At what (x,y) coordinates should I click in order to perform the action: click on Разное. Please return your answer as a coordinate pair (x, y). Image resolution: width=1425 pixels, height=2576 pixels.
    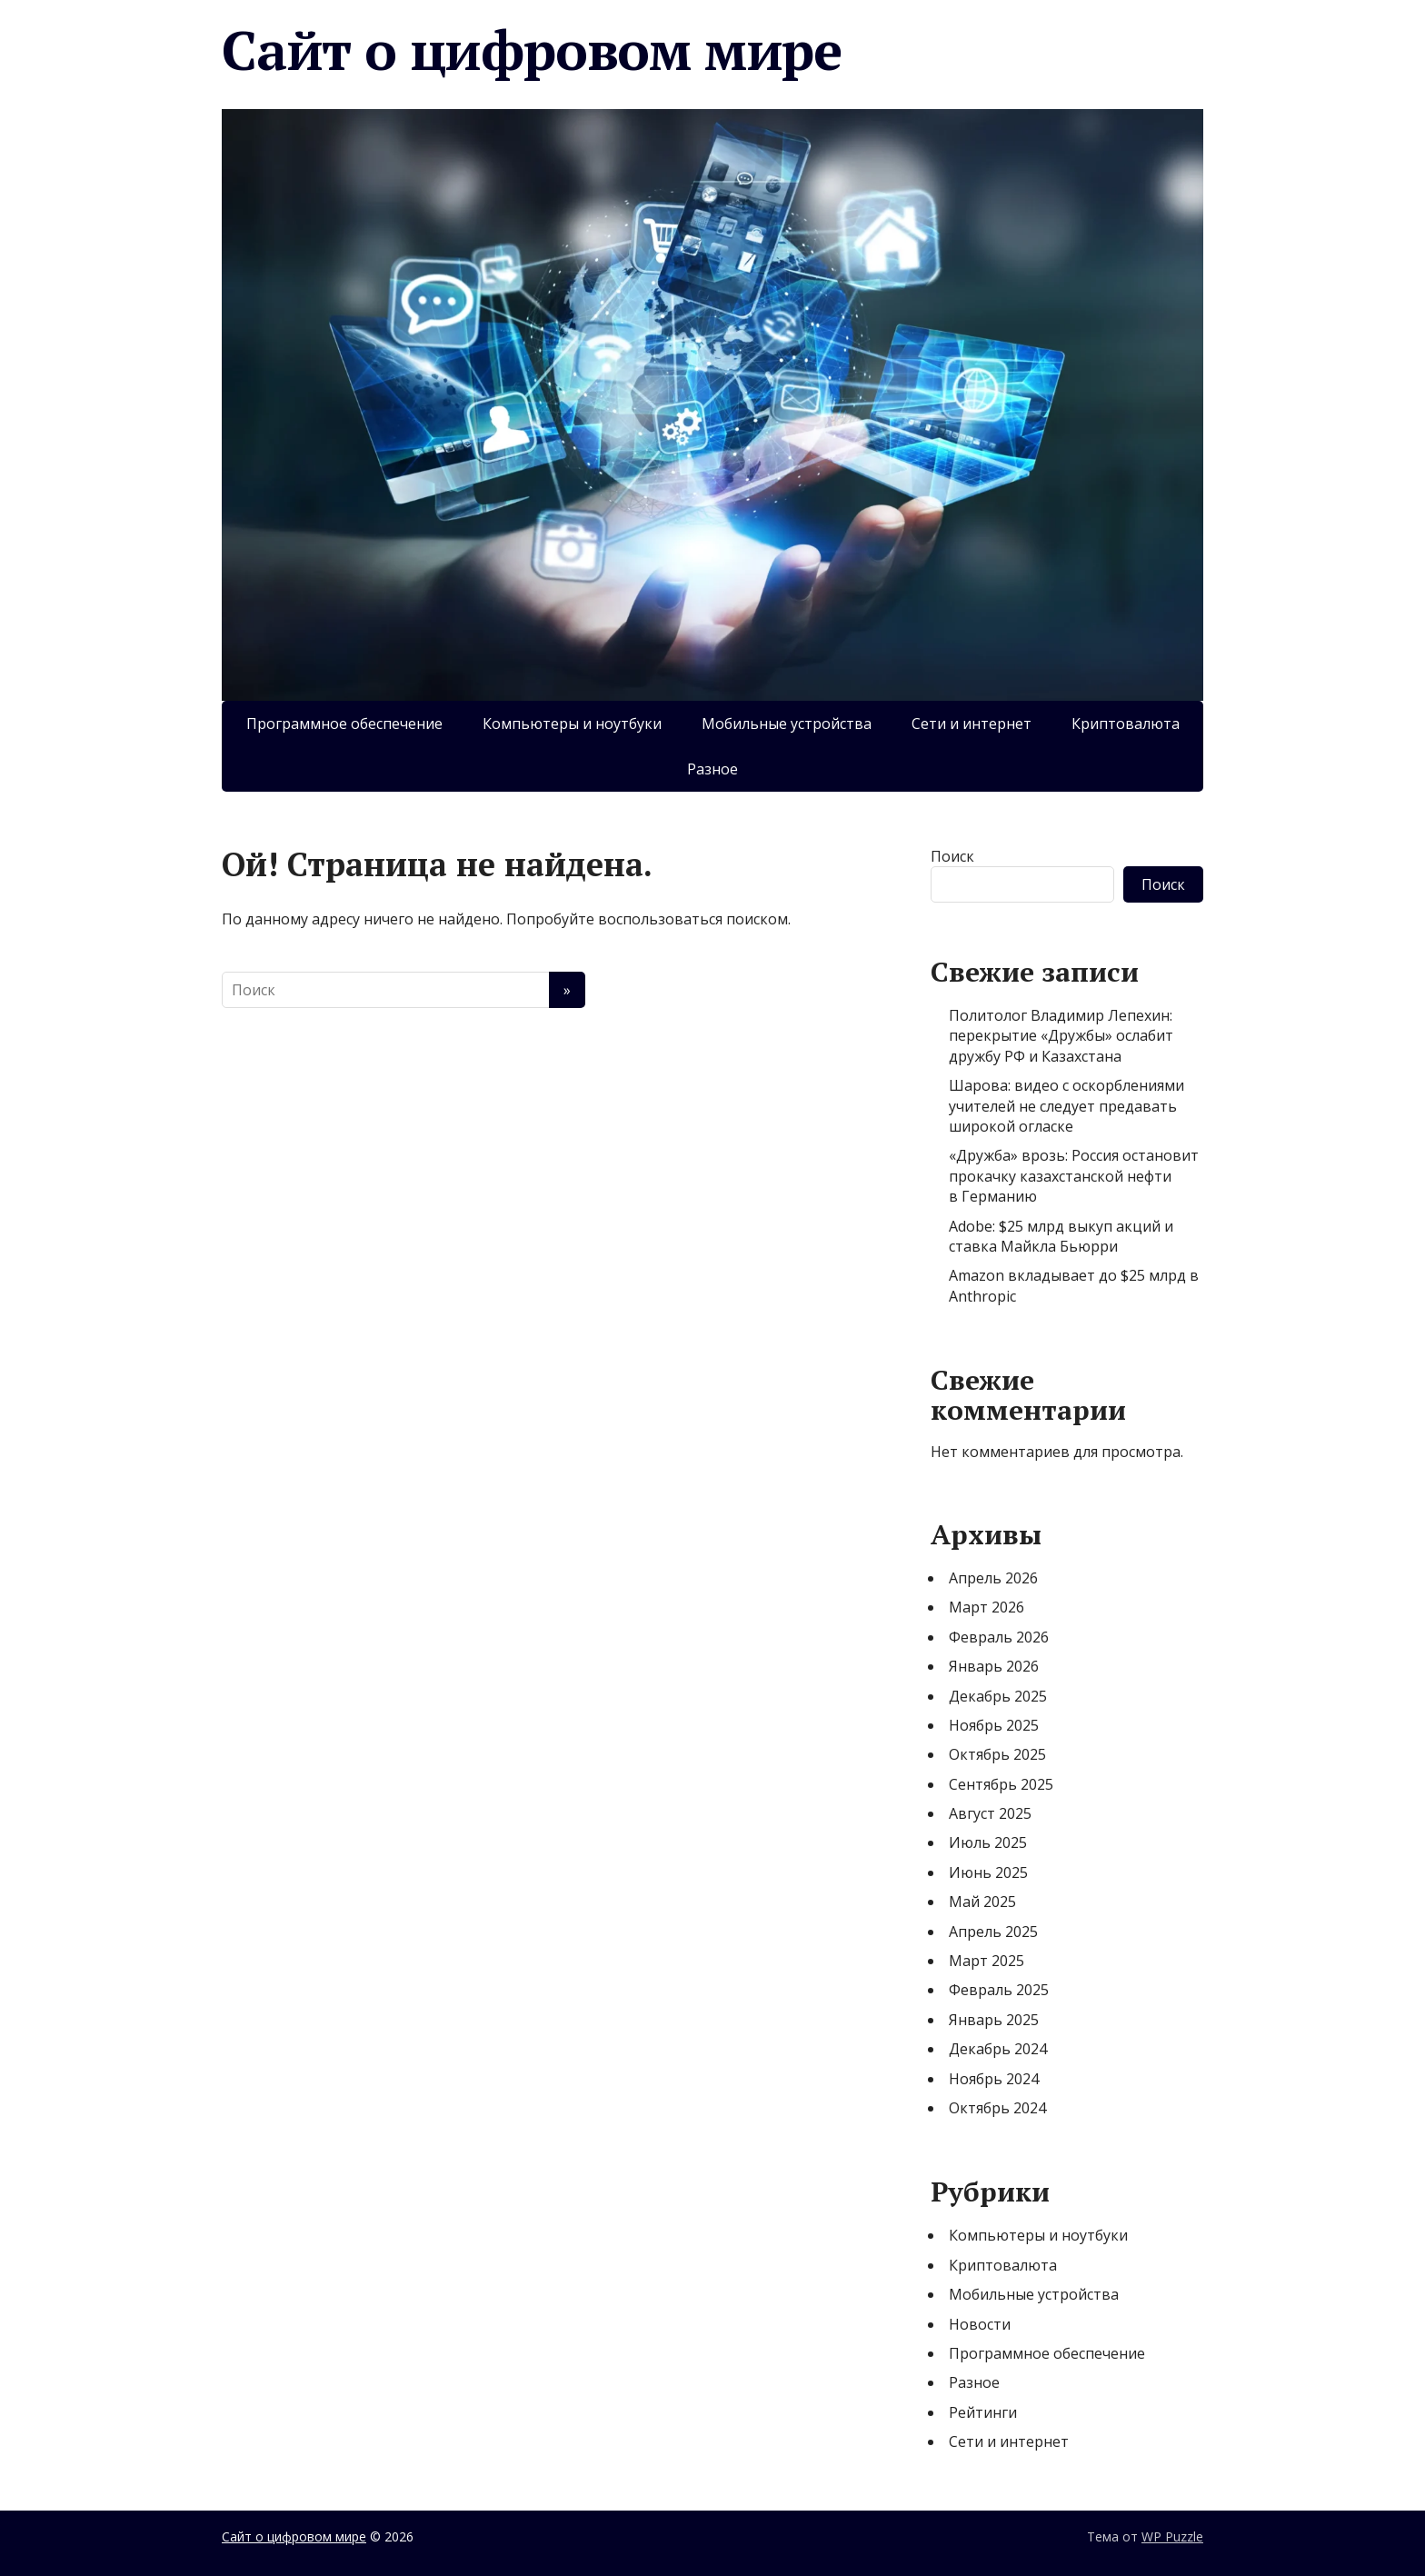
    Looking at the image, I should click on (712, 769).